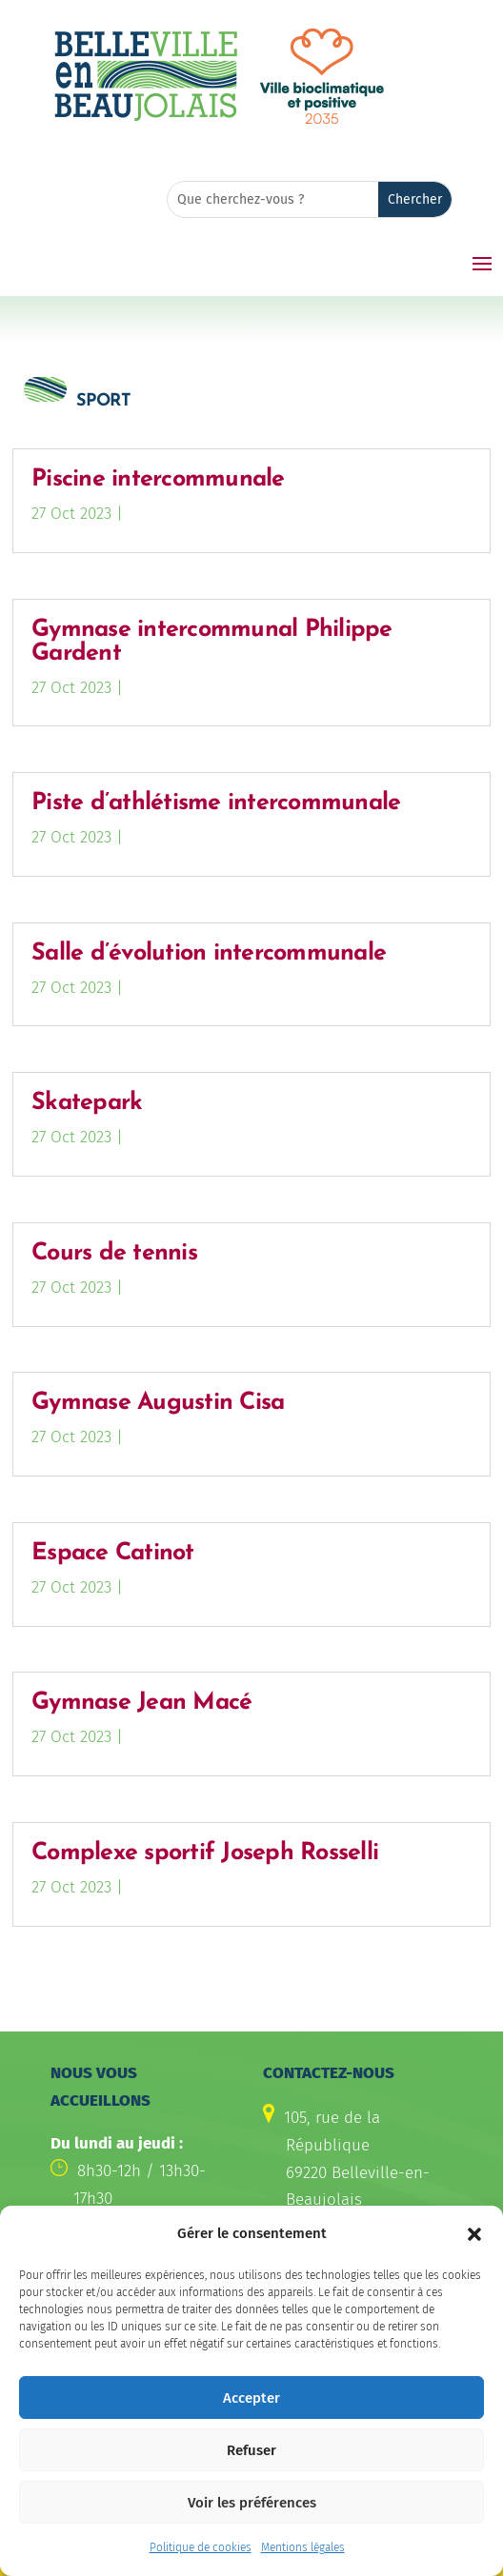  I want to click on Politique de cookies [link], so click(201, 2558).